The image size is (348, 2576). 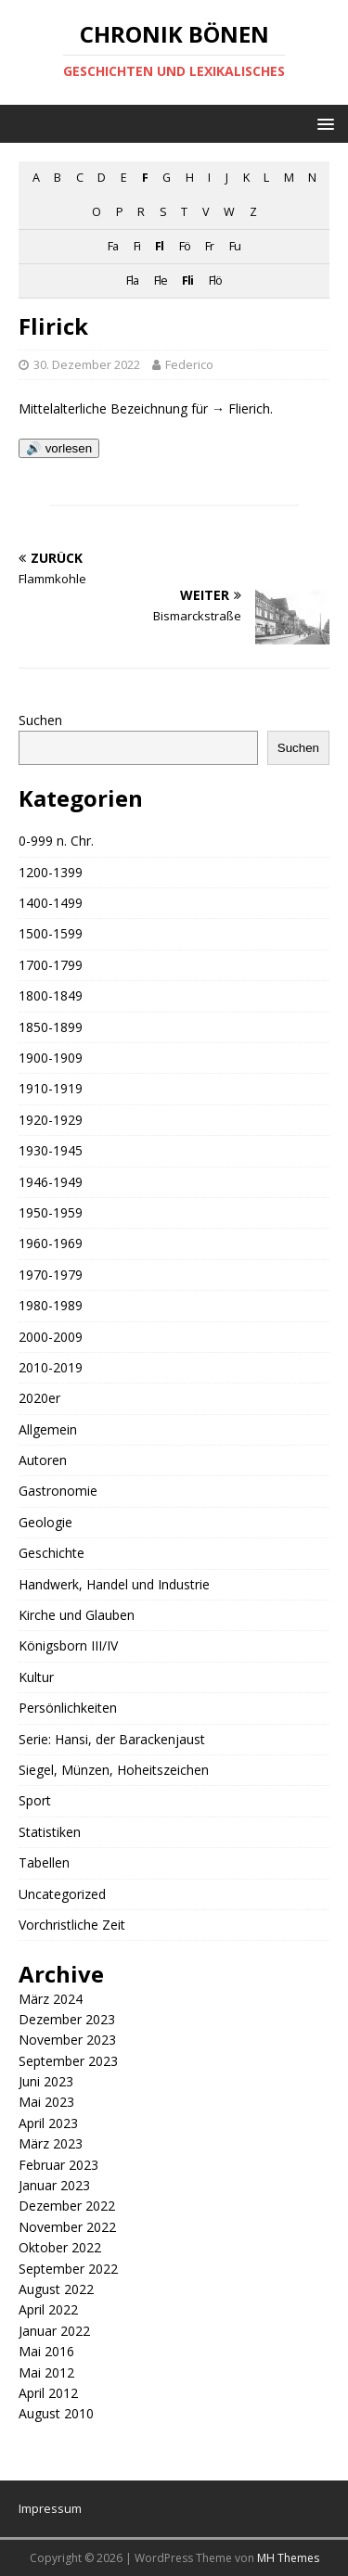 What do you see at coordinates (46, 2081) in the screenshot?
I see `Juni 2023` at bounding box center [46, 2081].